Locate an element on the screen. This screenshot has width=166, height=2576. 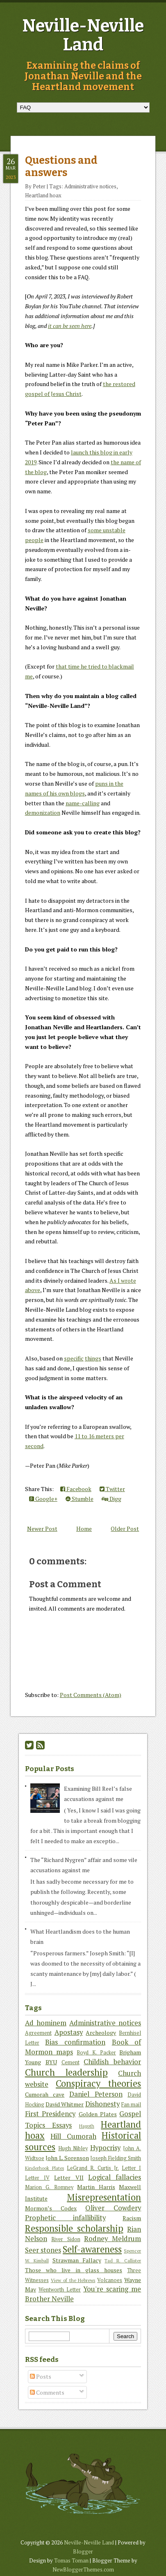
Oliver Cowdery is located at coordinates (113, 2207).